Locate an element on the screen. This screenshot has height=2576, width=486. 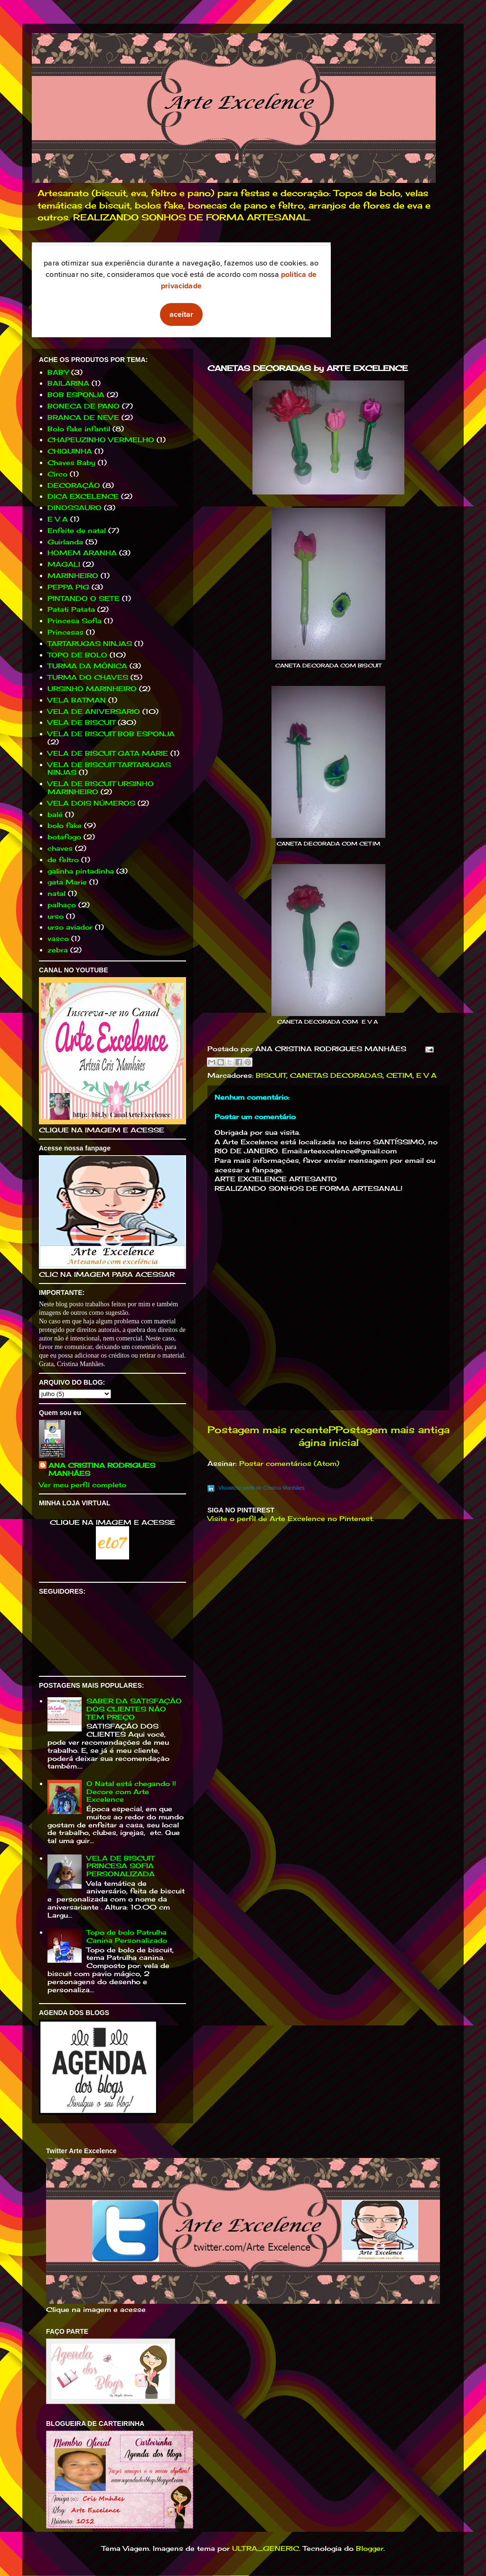
CETIM is located at coordinates (399, 1075).